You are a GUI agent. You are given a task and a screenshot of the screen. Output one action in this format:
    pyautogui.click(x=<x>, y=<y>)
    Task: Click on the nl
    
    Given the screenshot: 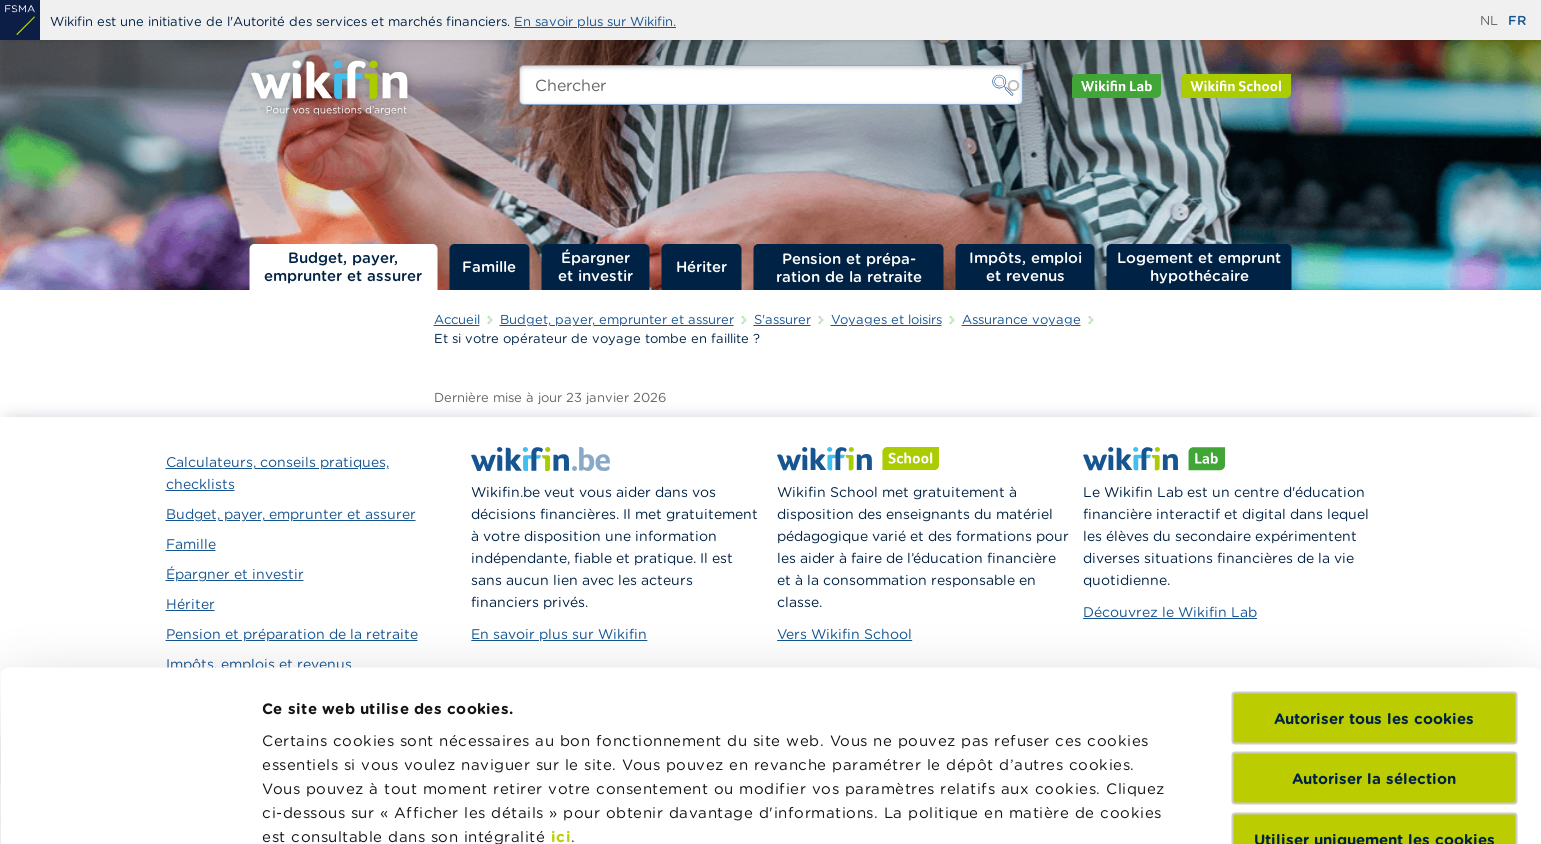 What is the action you would take?
    pyautogui.click(x=1489, y=20)
    